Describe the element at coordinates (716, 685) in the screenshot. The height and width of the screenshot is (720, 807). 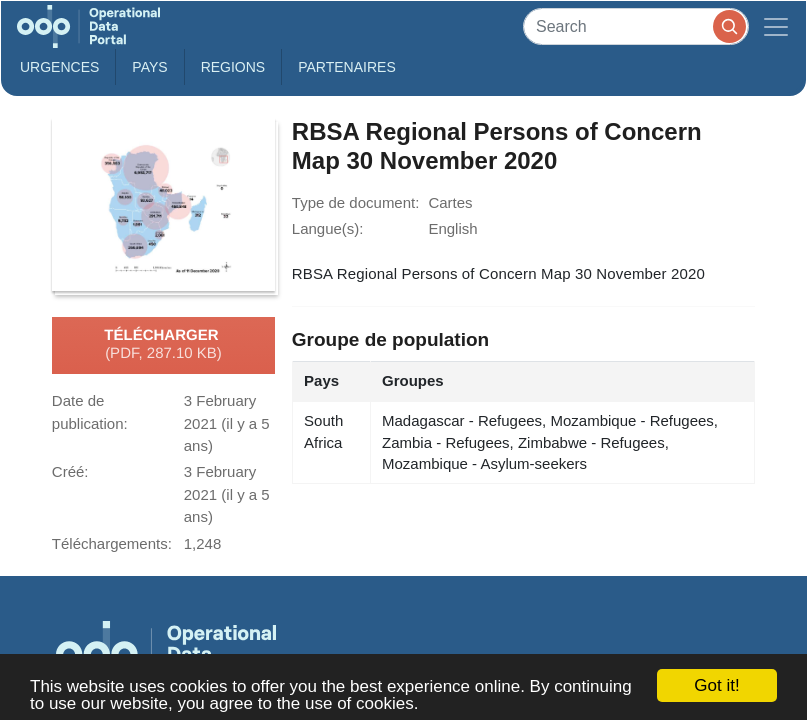
I see `Got it!` at that location.